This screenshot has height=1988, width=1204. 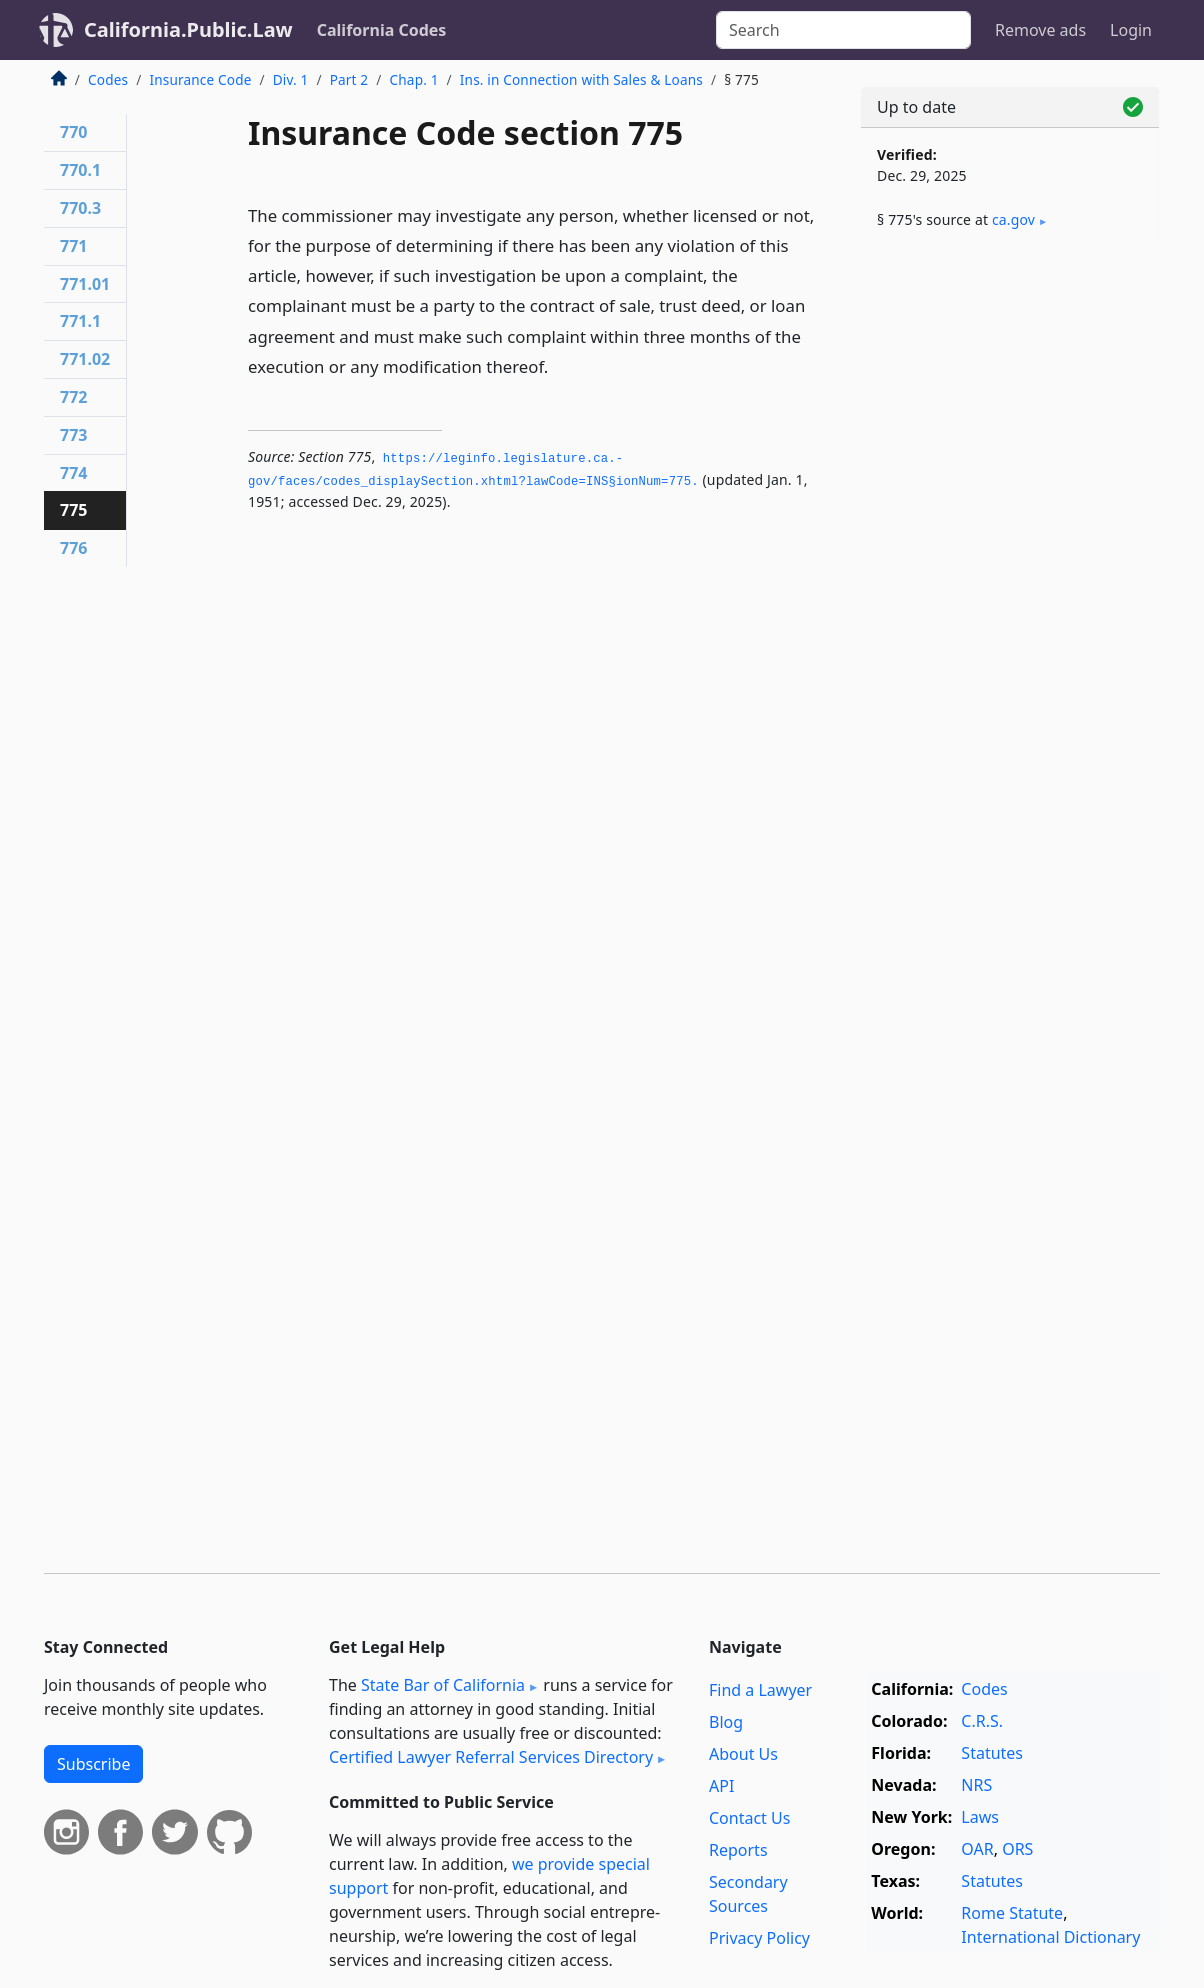 I want to click on 772, so click(x=73, y=397).